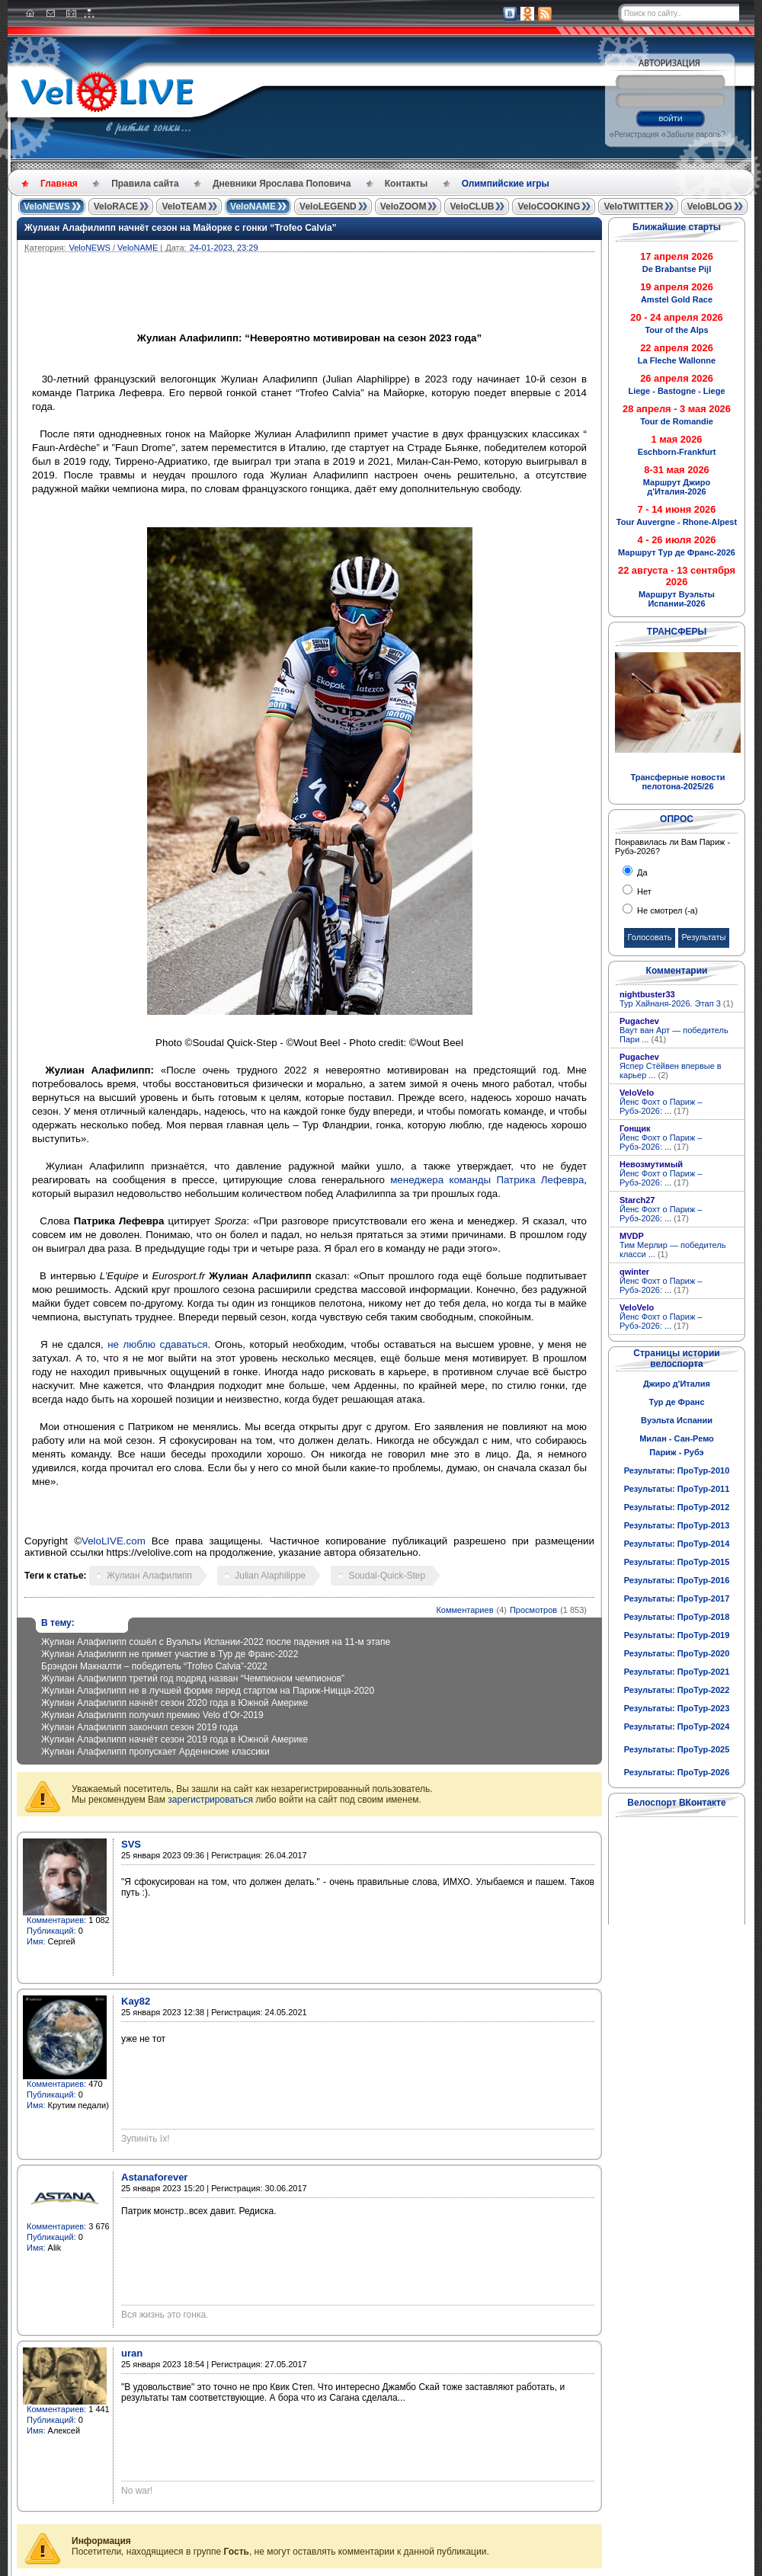  I want to click on Трансферные новости пелотона-2025/26, so click(677, 782).